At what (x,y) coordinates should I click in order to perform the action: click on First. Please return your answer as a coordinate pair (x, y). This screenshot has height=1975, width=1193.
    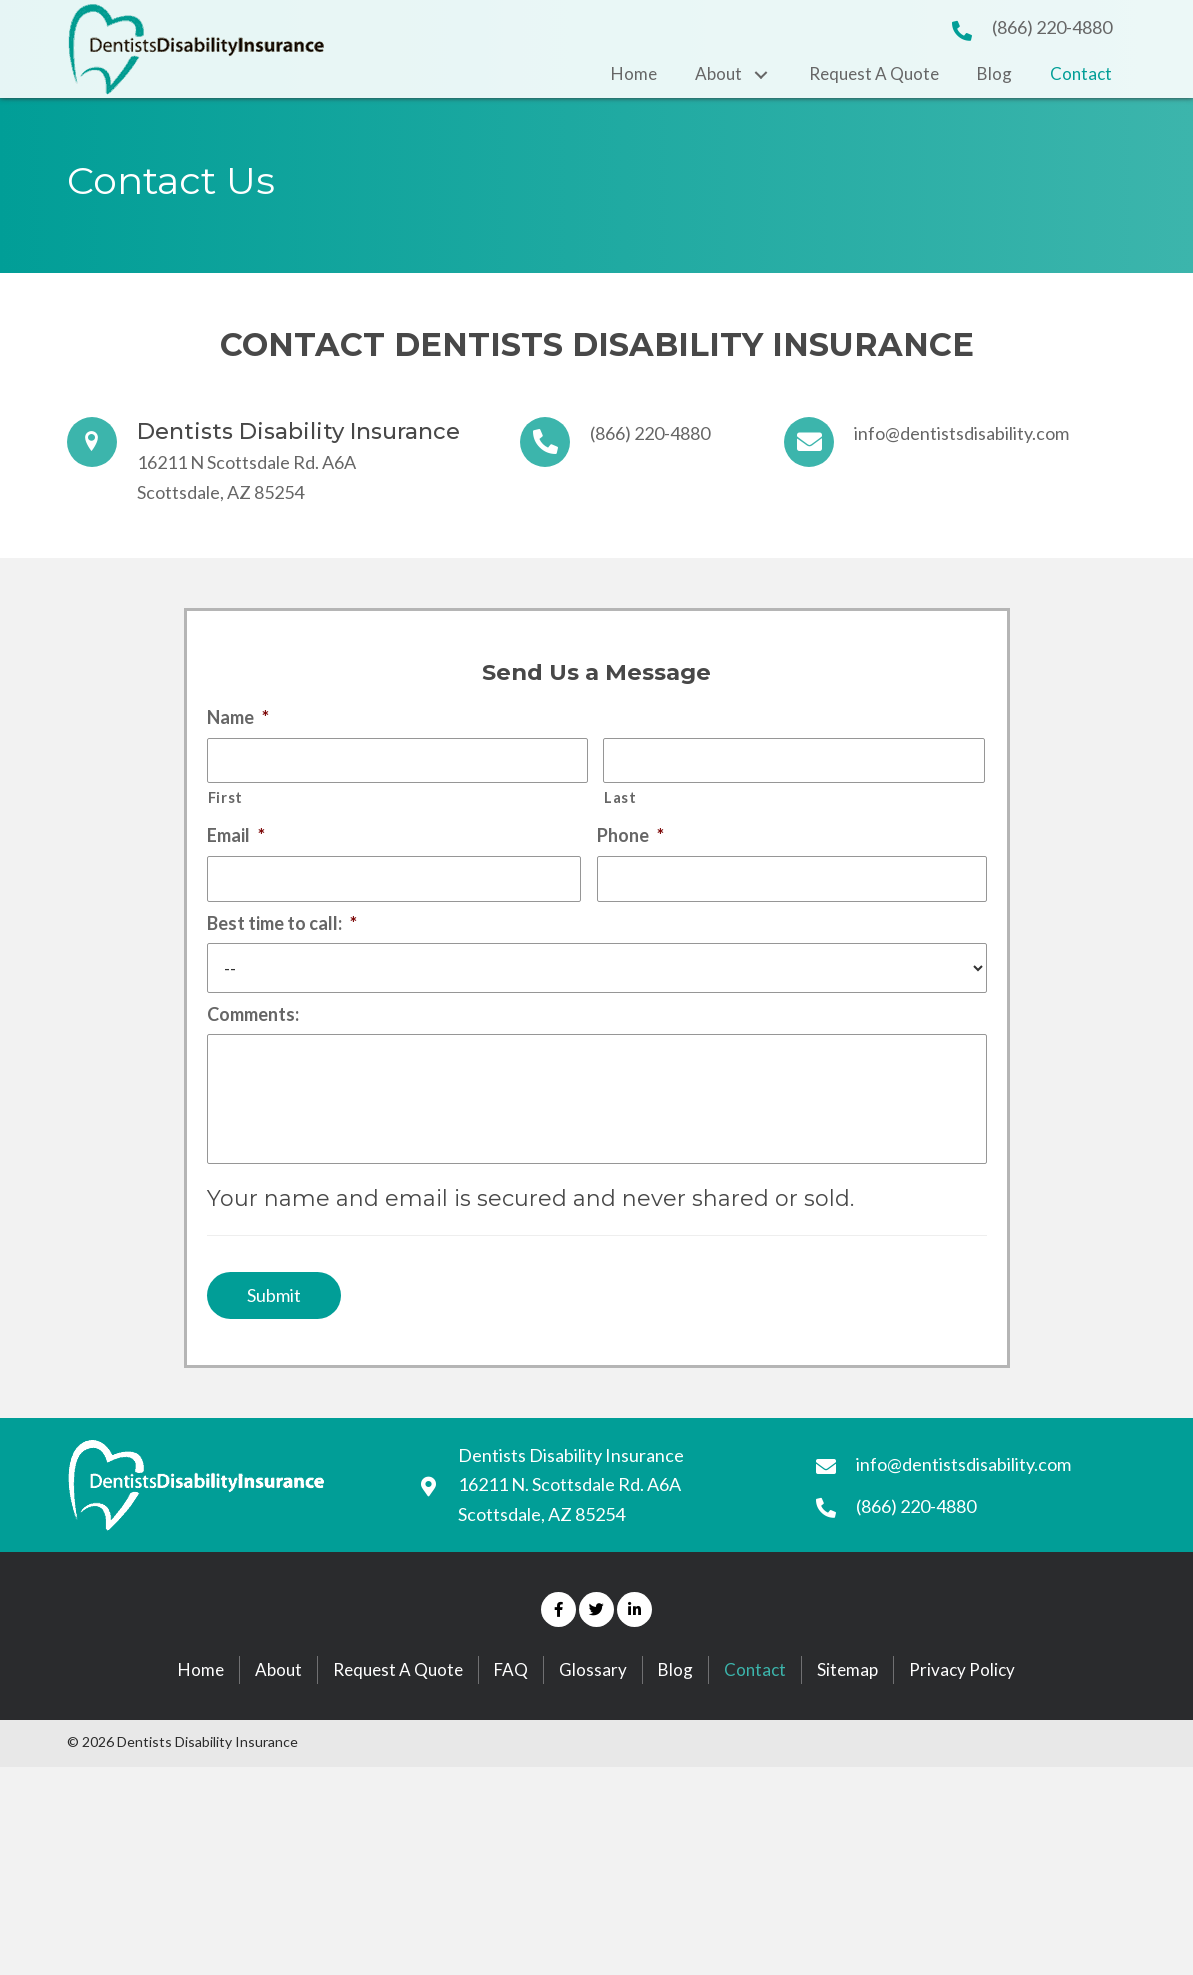
    Looking at the image, I should click on (225, 803).